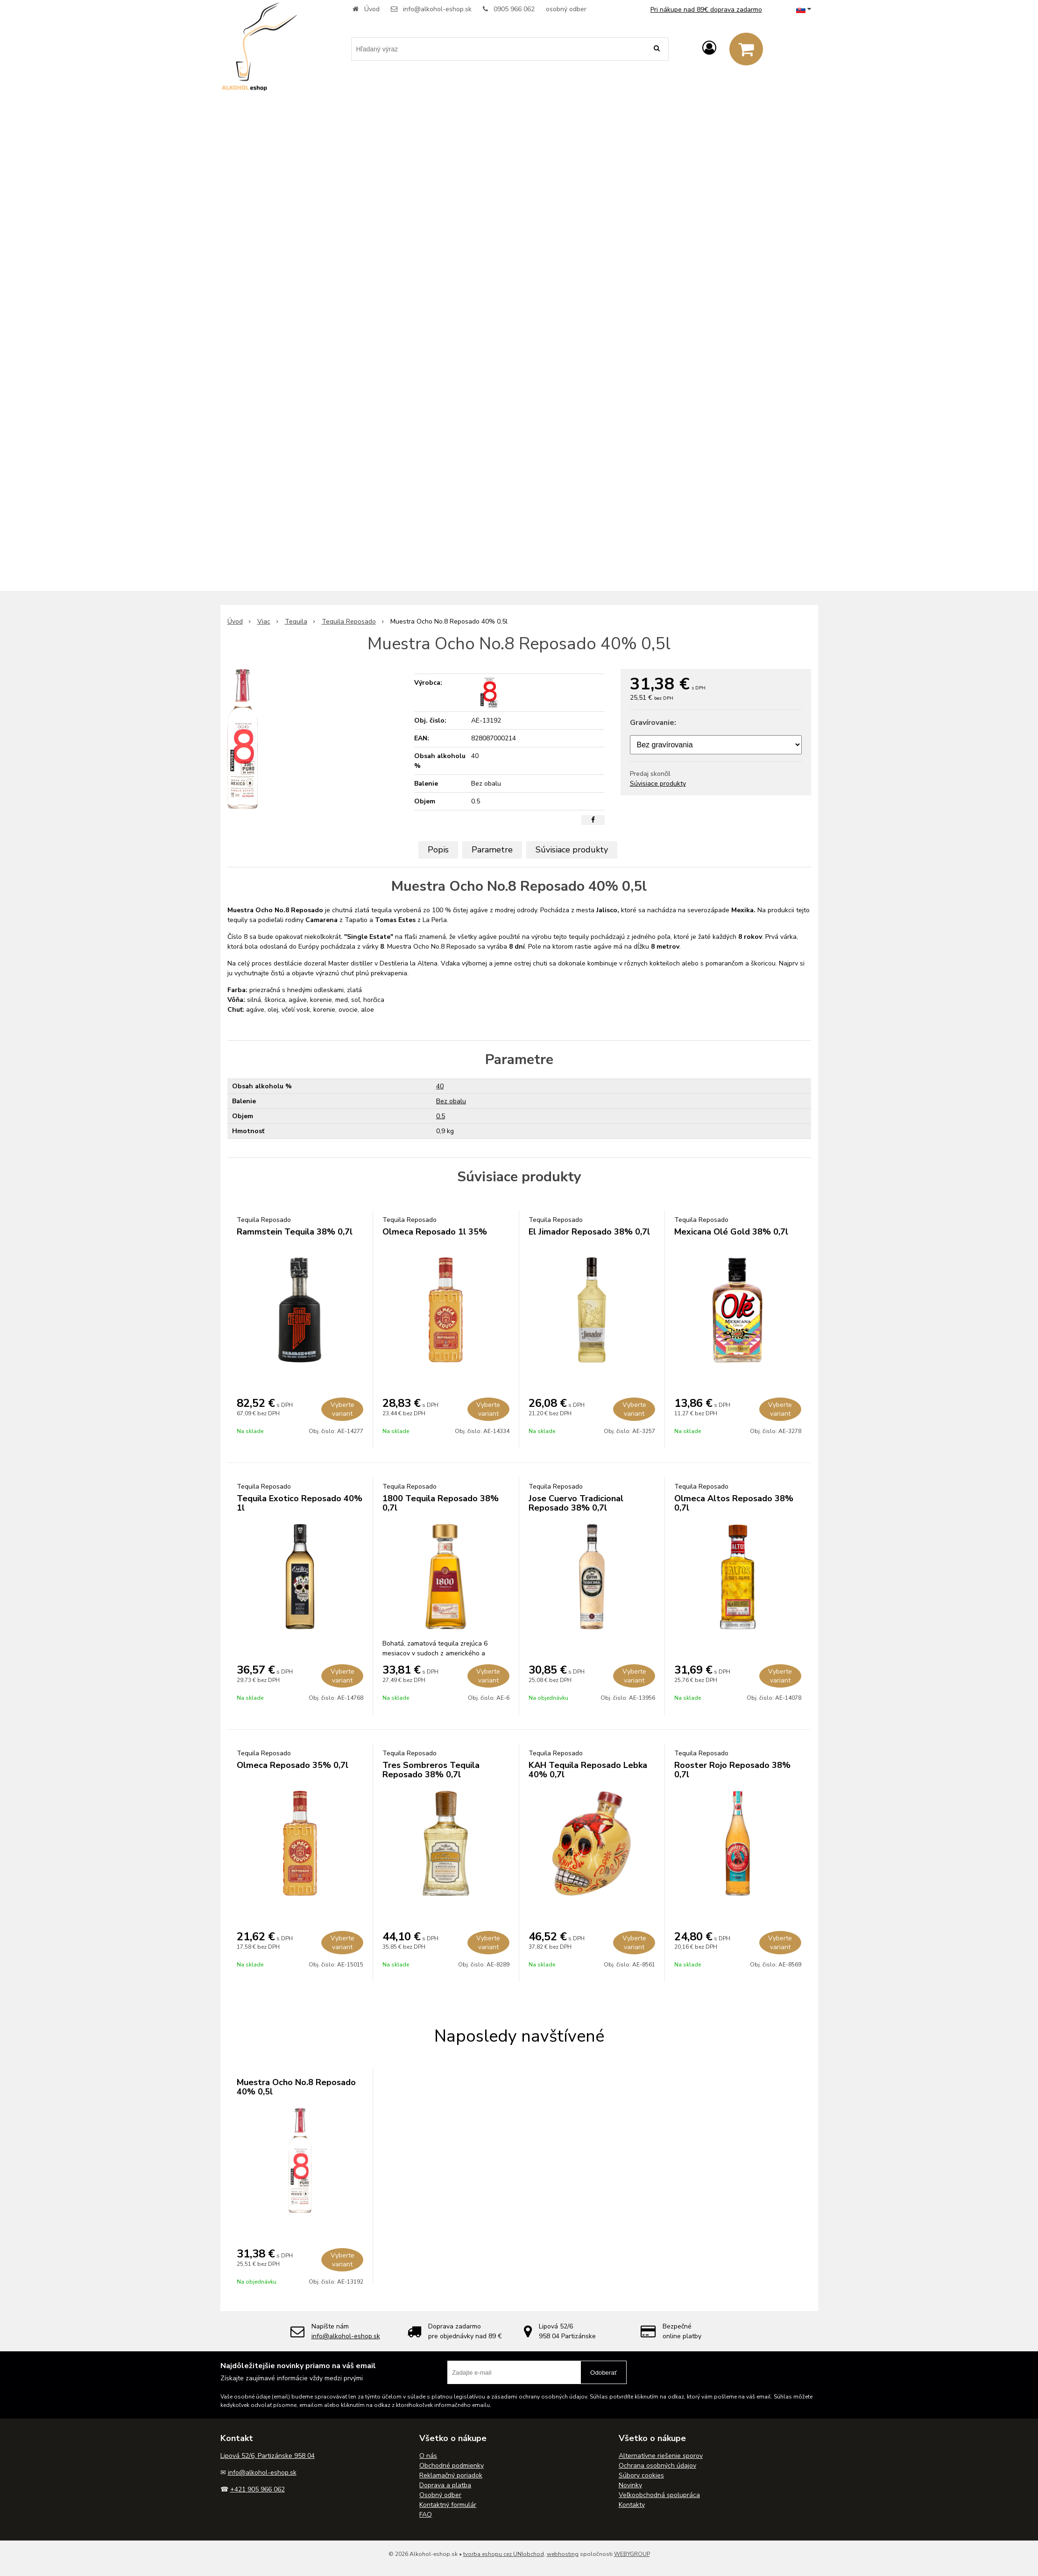 The width and height of the screenshot is (1038, 2576). What do you see at coordinates (492, 849) in the screenshot?
I see `Parametre` at bounding box center [492, 849].